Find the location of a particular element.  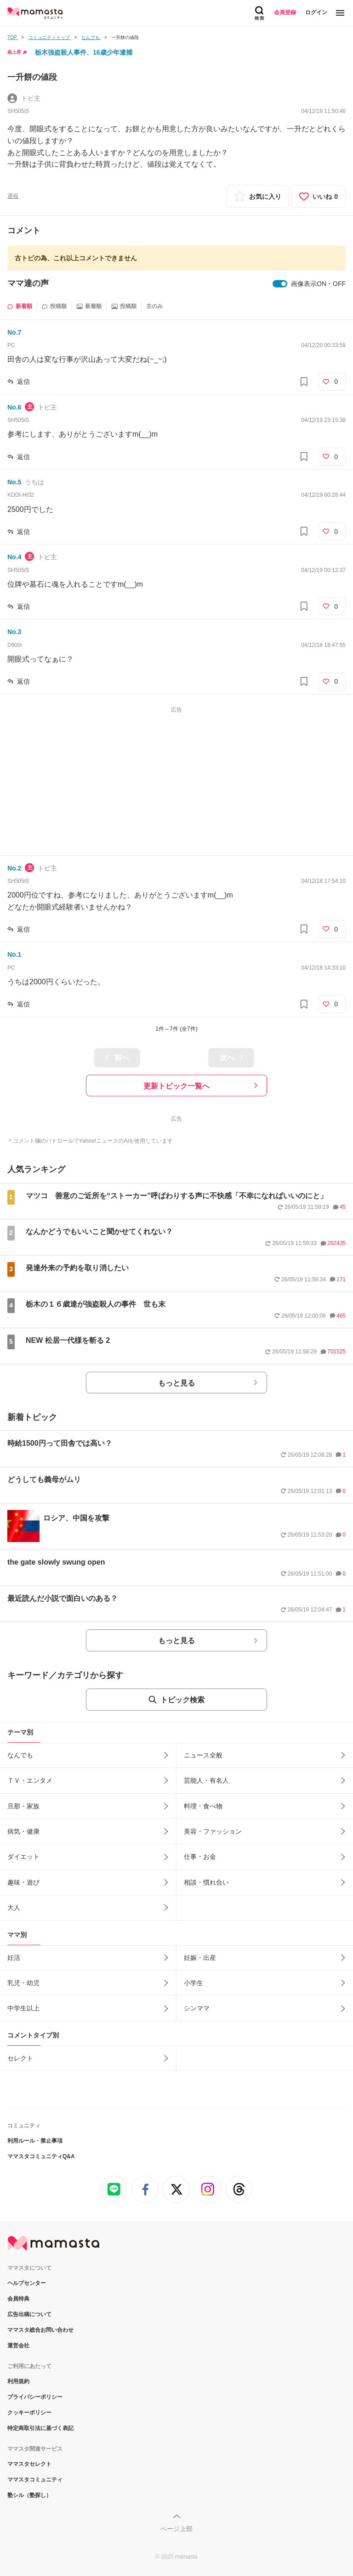

中学生以上 is located at coordinates (23, 2008).